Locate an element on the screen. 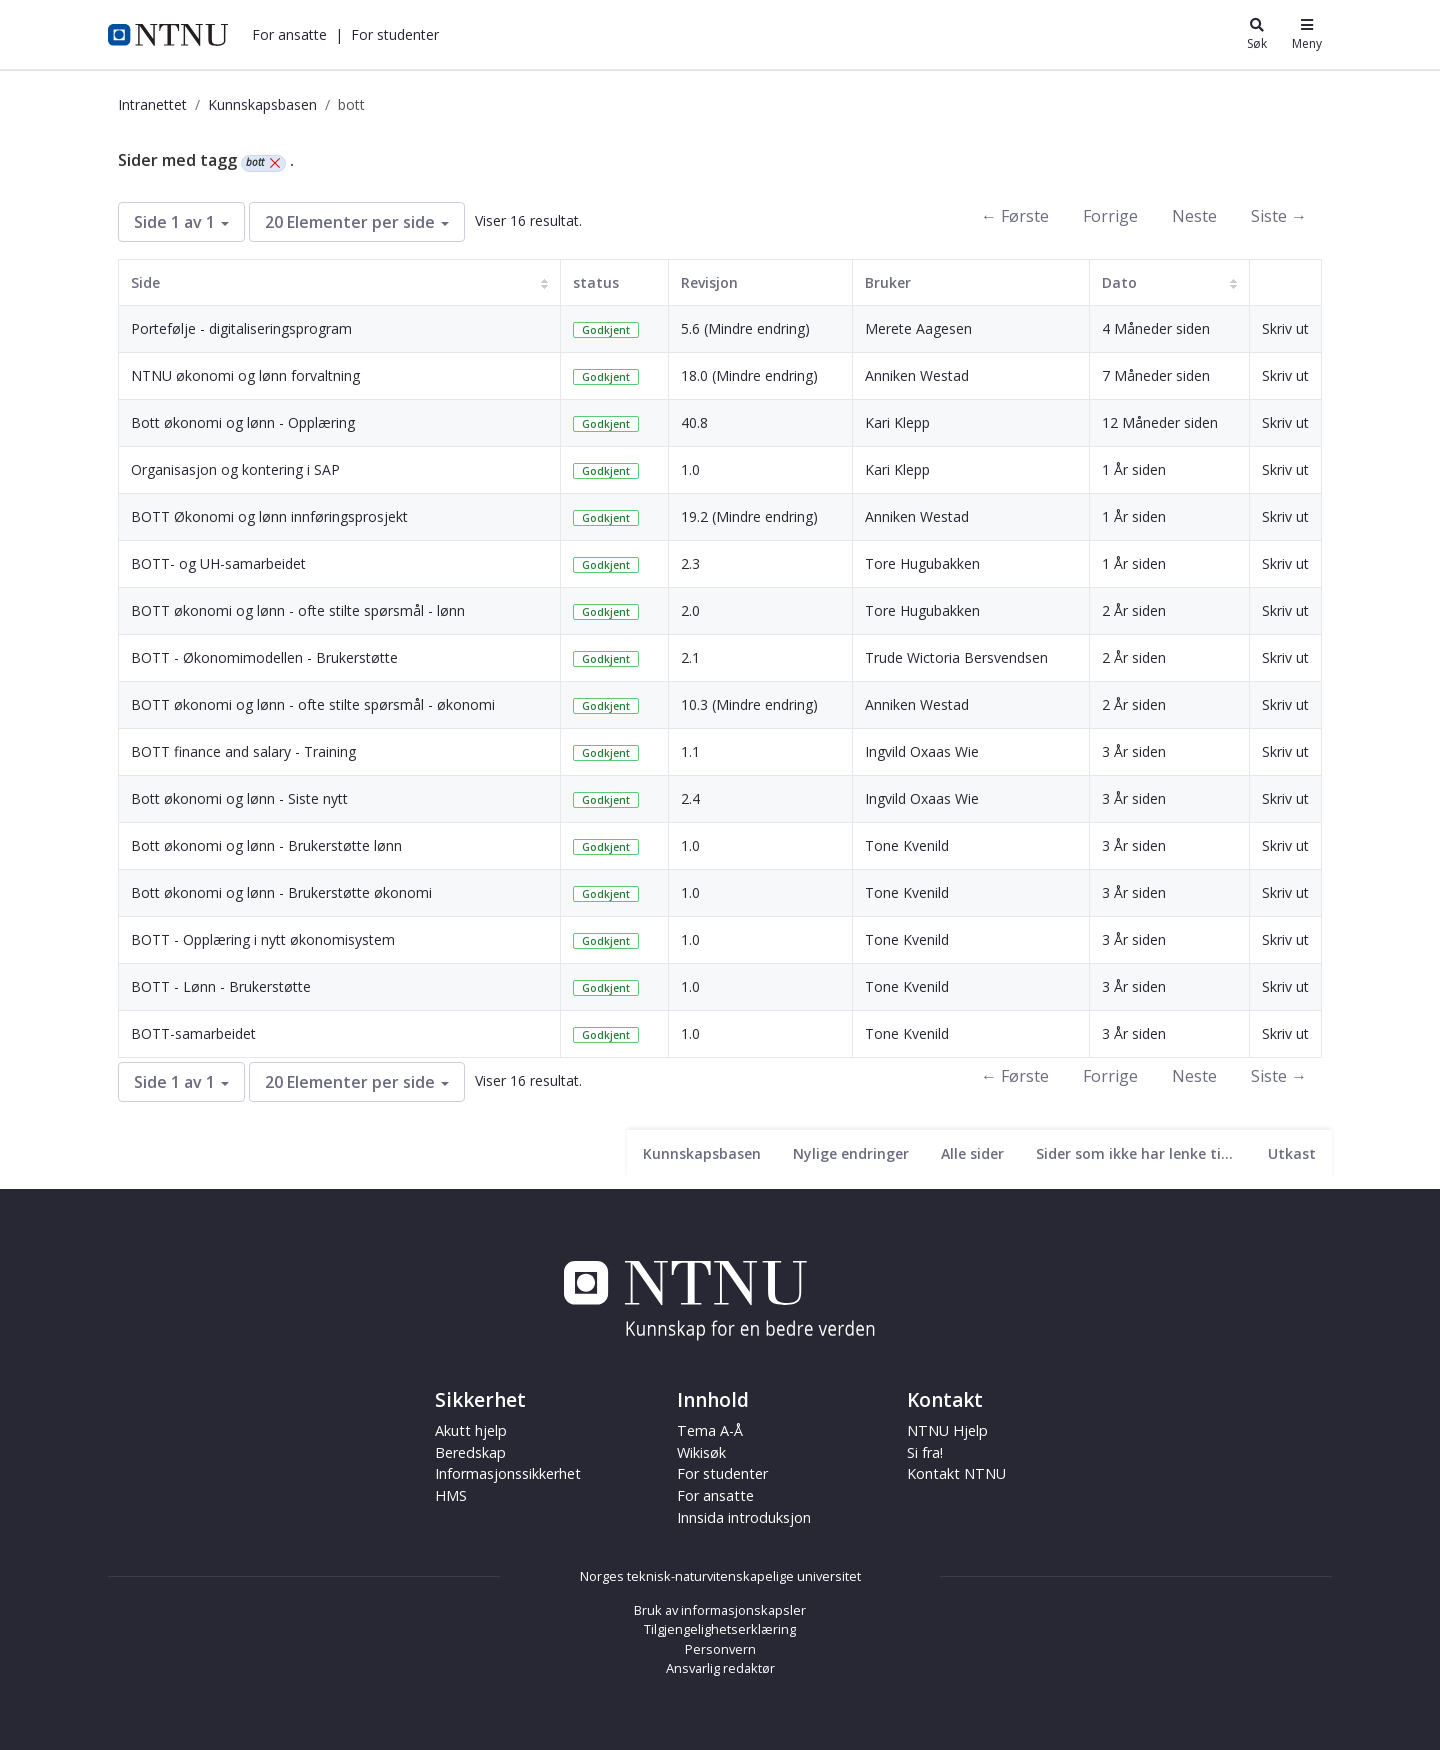 The height and width of the screenshot is (1750, 1440). BOTT økonomi og lønn - ofte stilte spørsmål - lønn is located at coordinates (298, 610).